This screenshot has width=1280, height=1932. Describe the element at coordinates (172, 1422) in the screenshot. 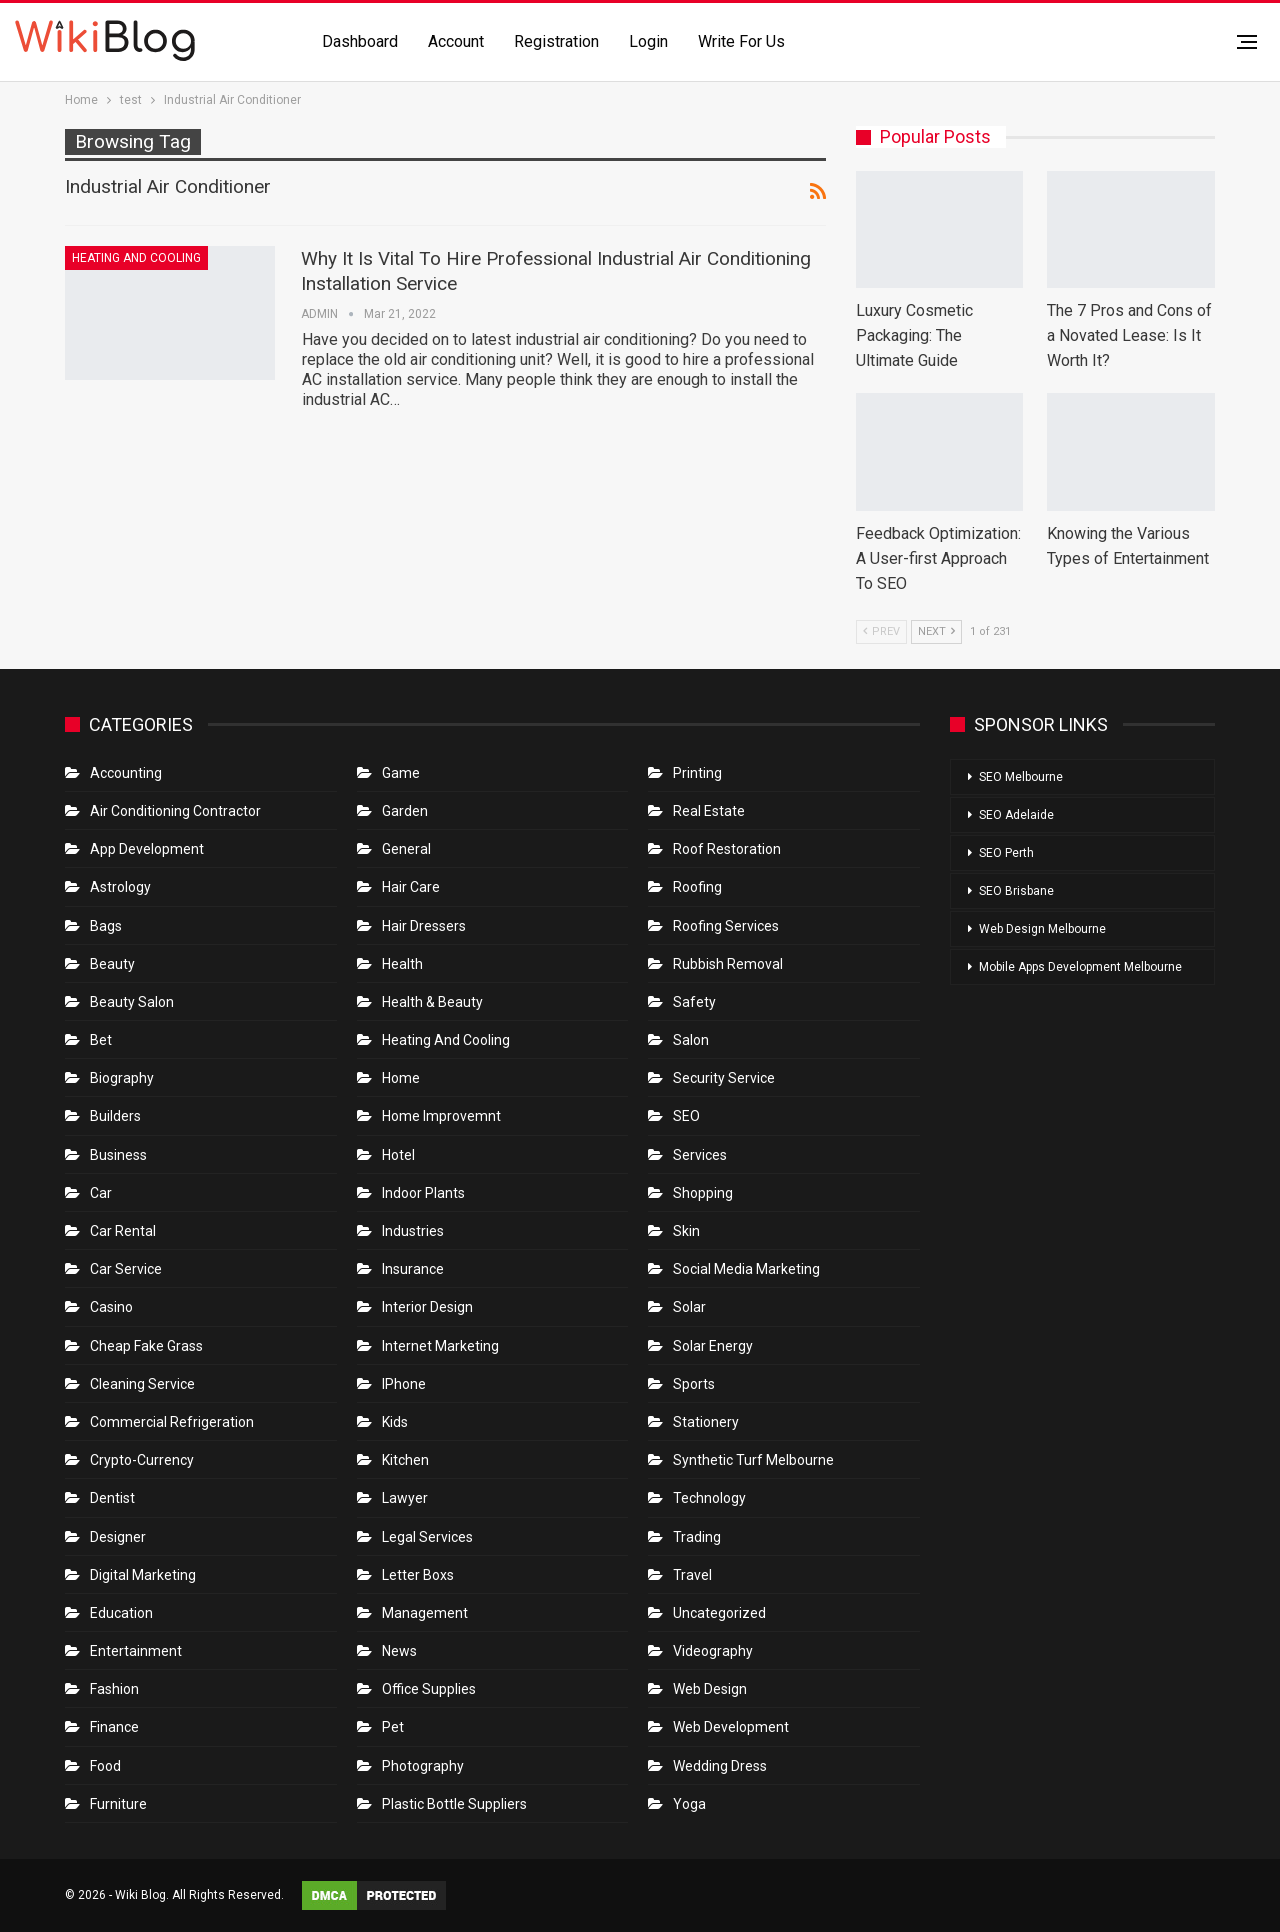

I see `Commercial refrigeration` at that location.